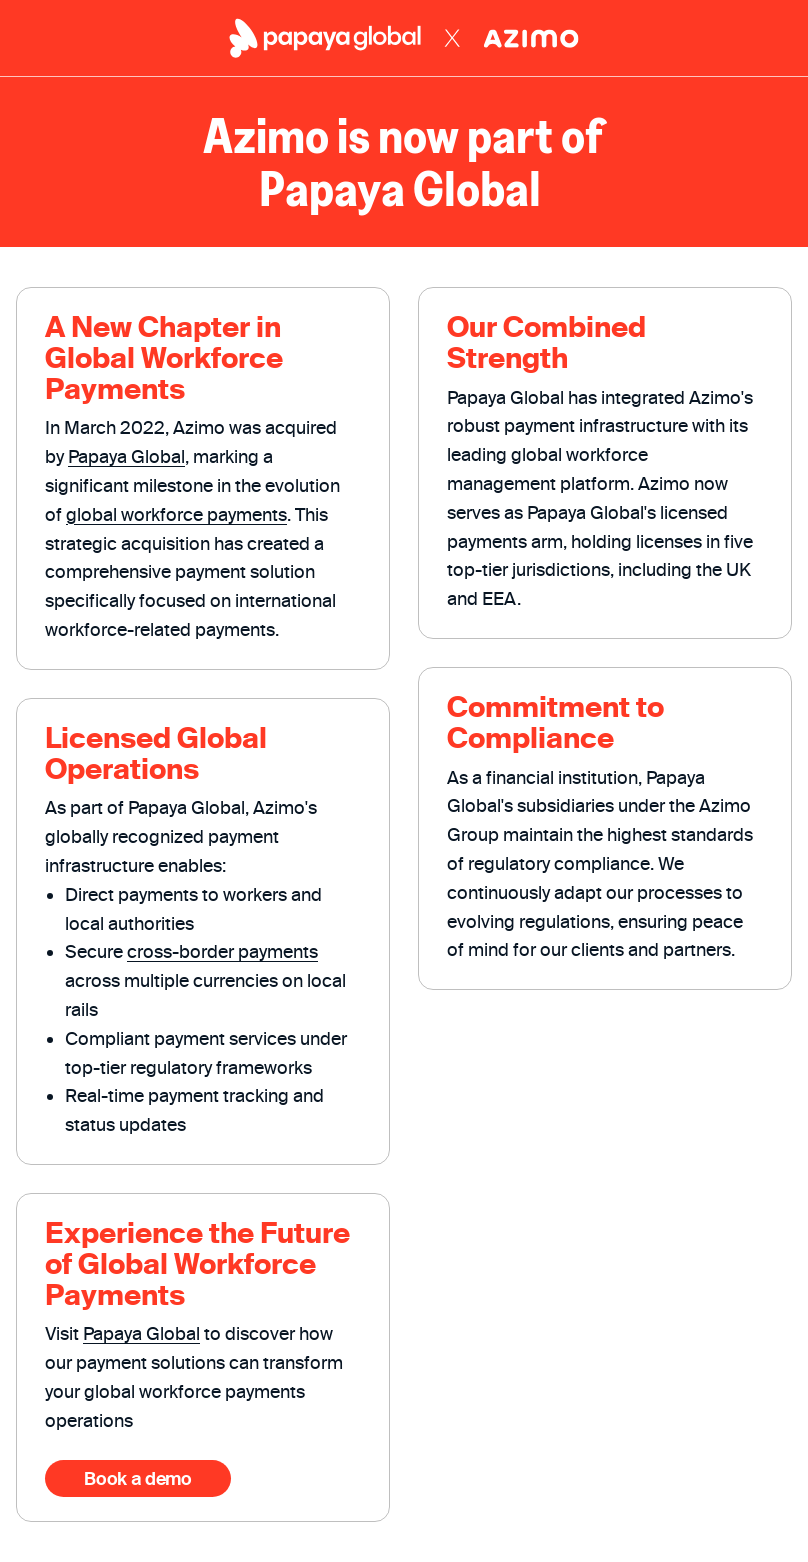 This screenshot has height=1562, width=808. Describe the element at coordinates (137, 1478) in the screenshot. I see `Book a demo` at that location.